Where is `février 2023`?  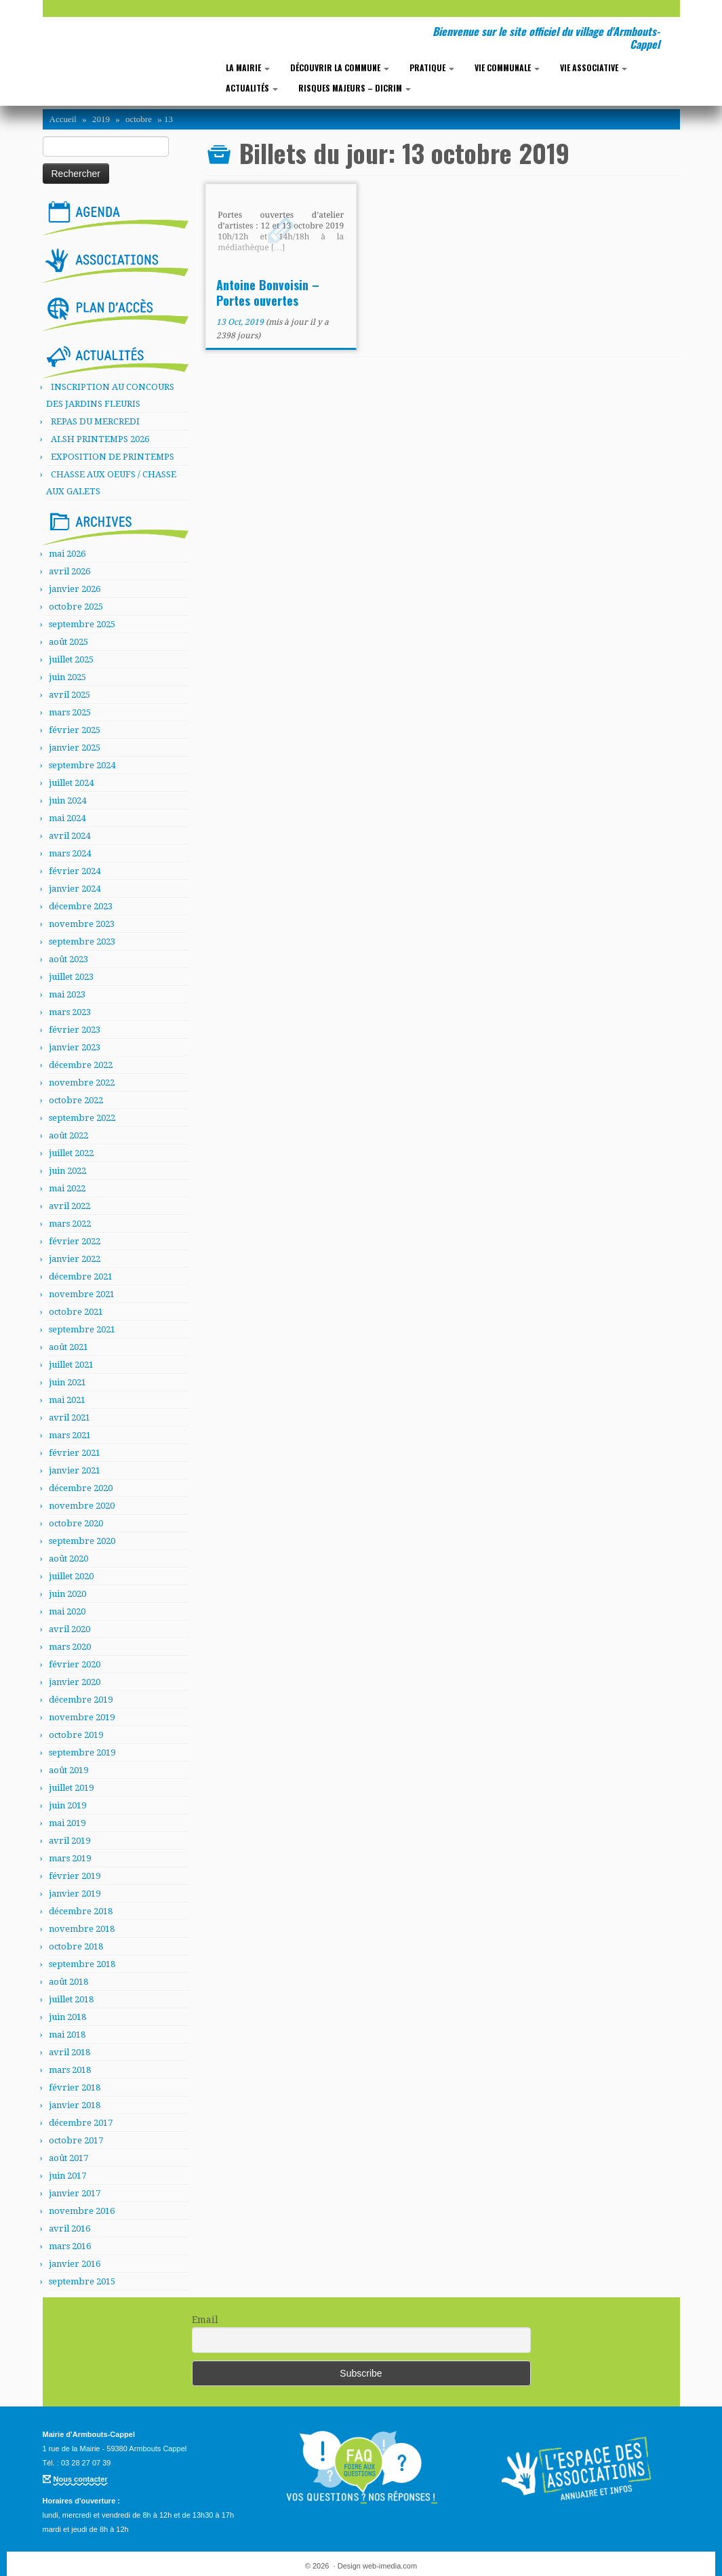
février 2023 is located at coordinates (74, 1030).